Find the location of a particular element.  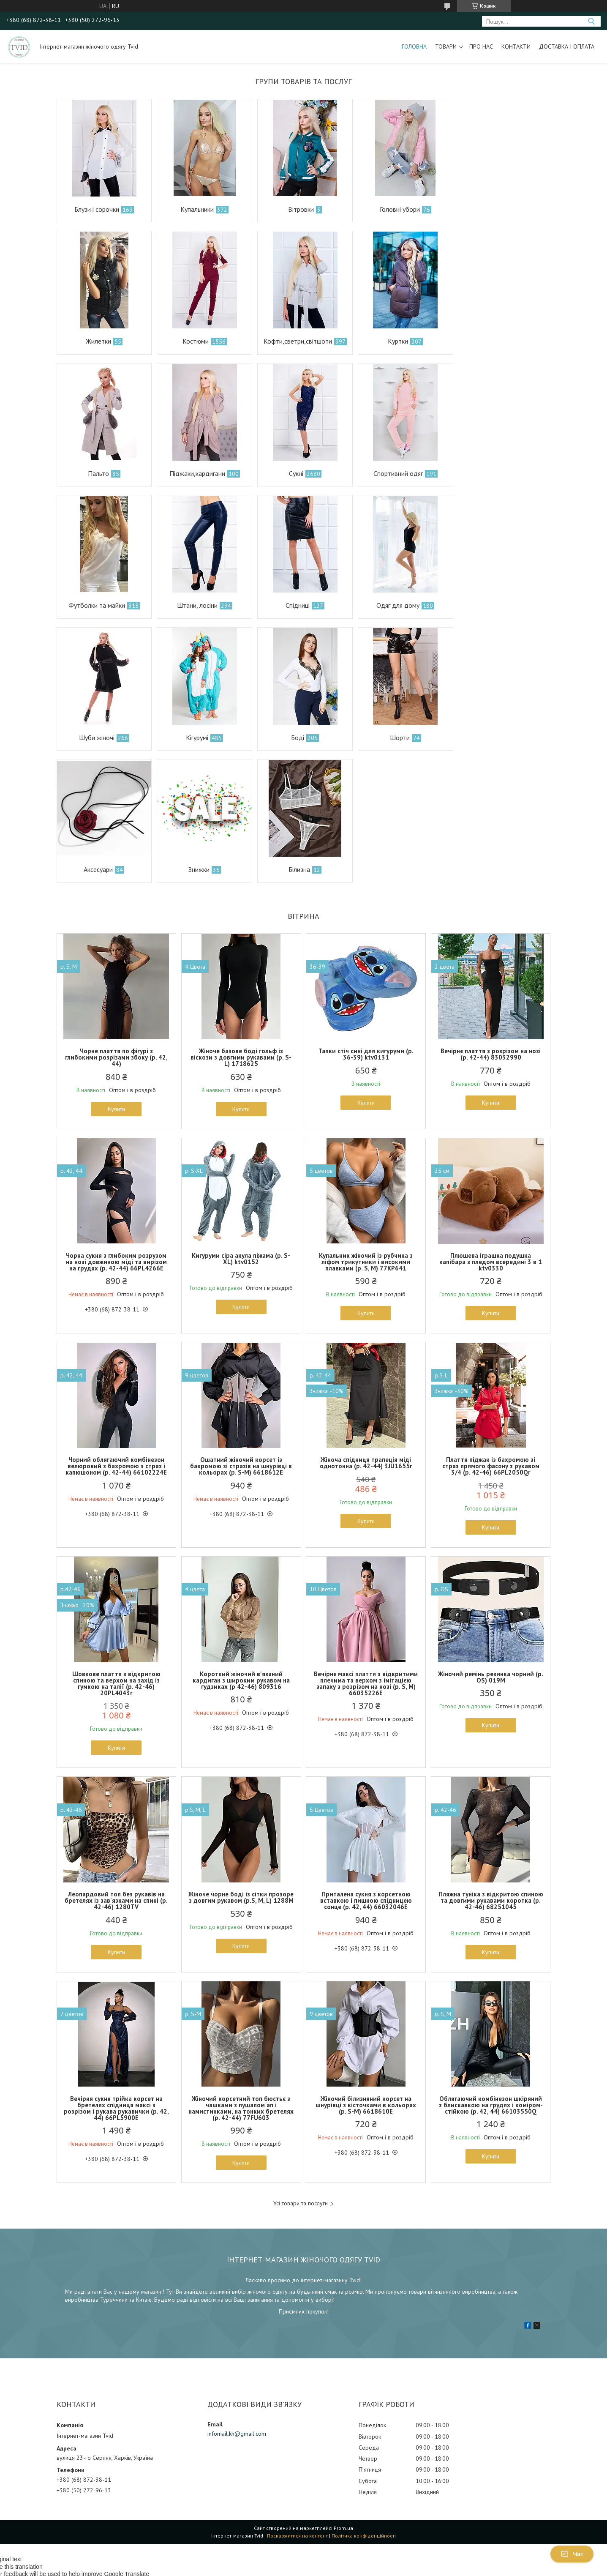

Чорна сукня з глибоким розрузом на нозі довжиною міді та вирізом на грудях (р. 42-44) 66PL4266Е is located at coordinates (116, 1129).